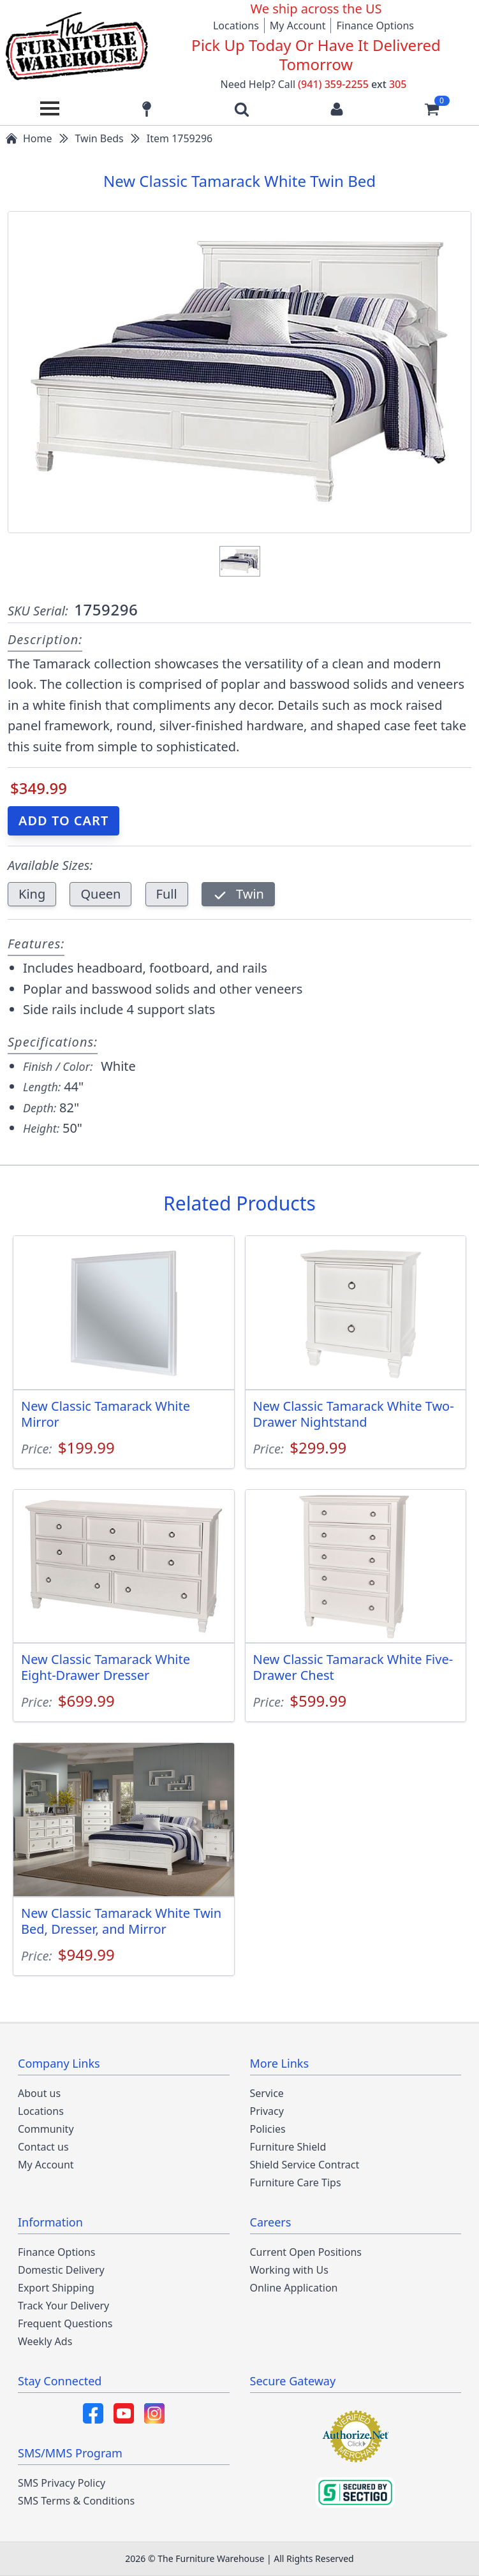 This screenshot has width=479, height=2576. What do you see at coordinates (39, 2093) in the screenshot?
I see `About us` at bounding box center [39, 2093].